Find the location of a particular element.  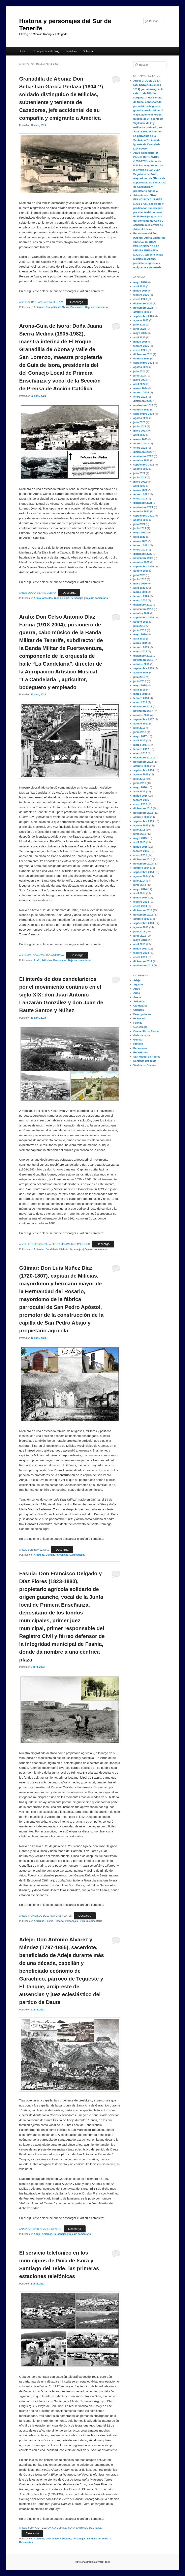

enero 2025 is located at coordinates (140, 350).